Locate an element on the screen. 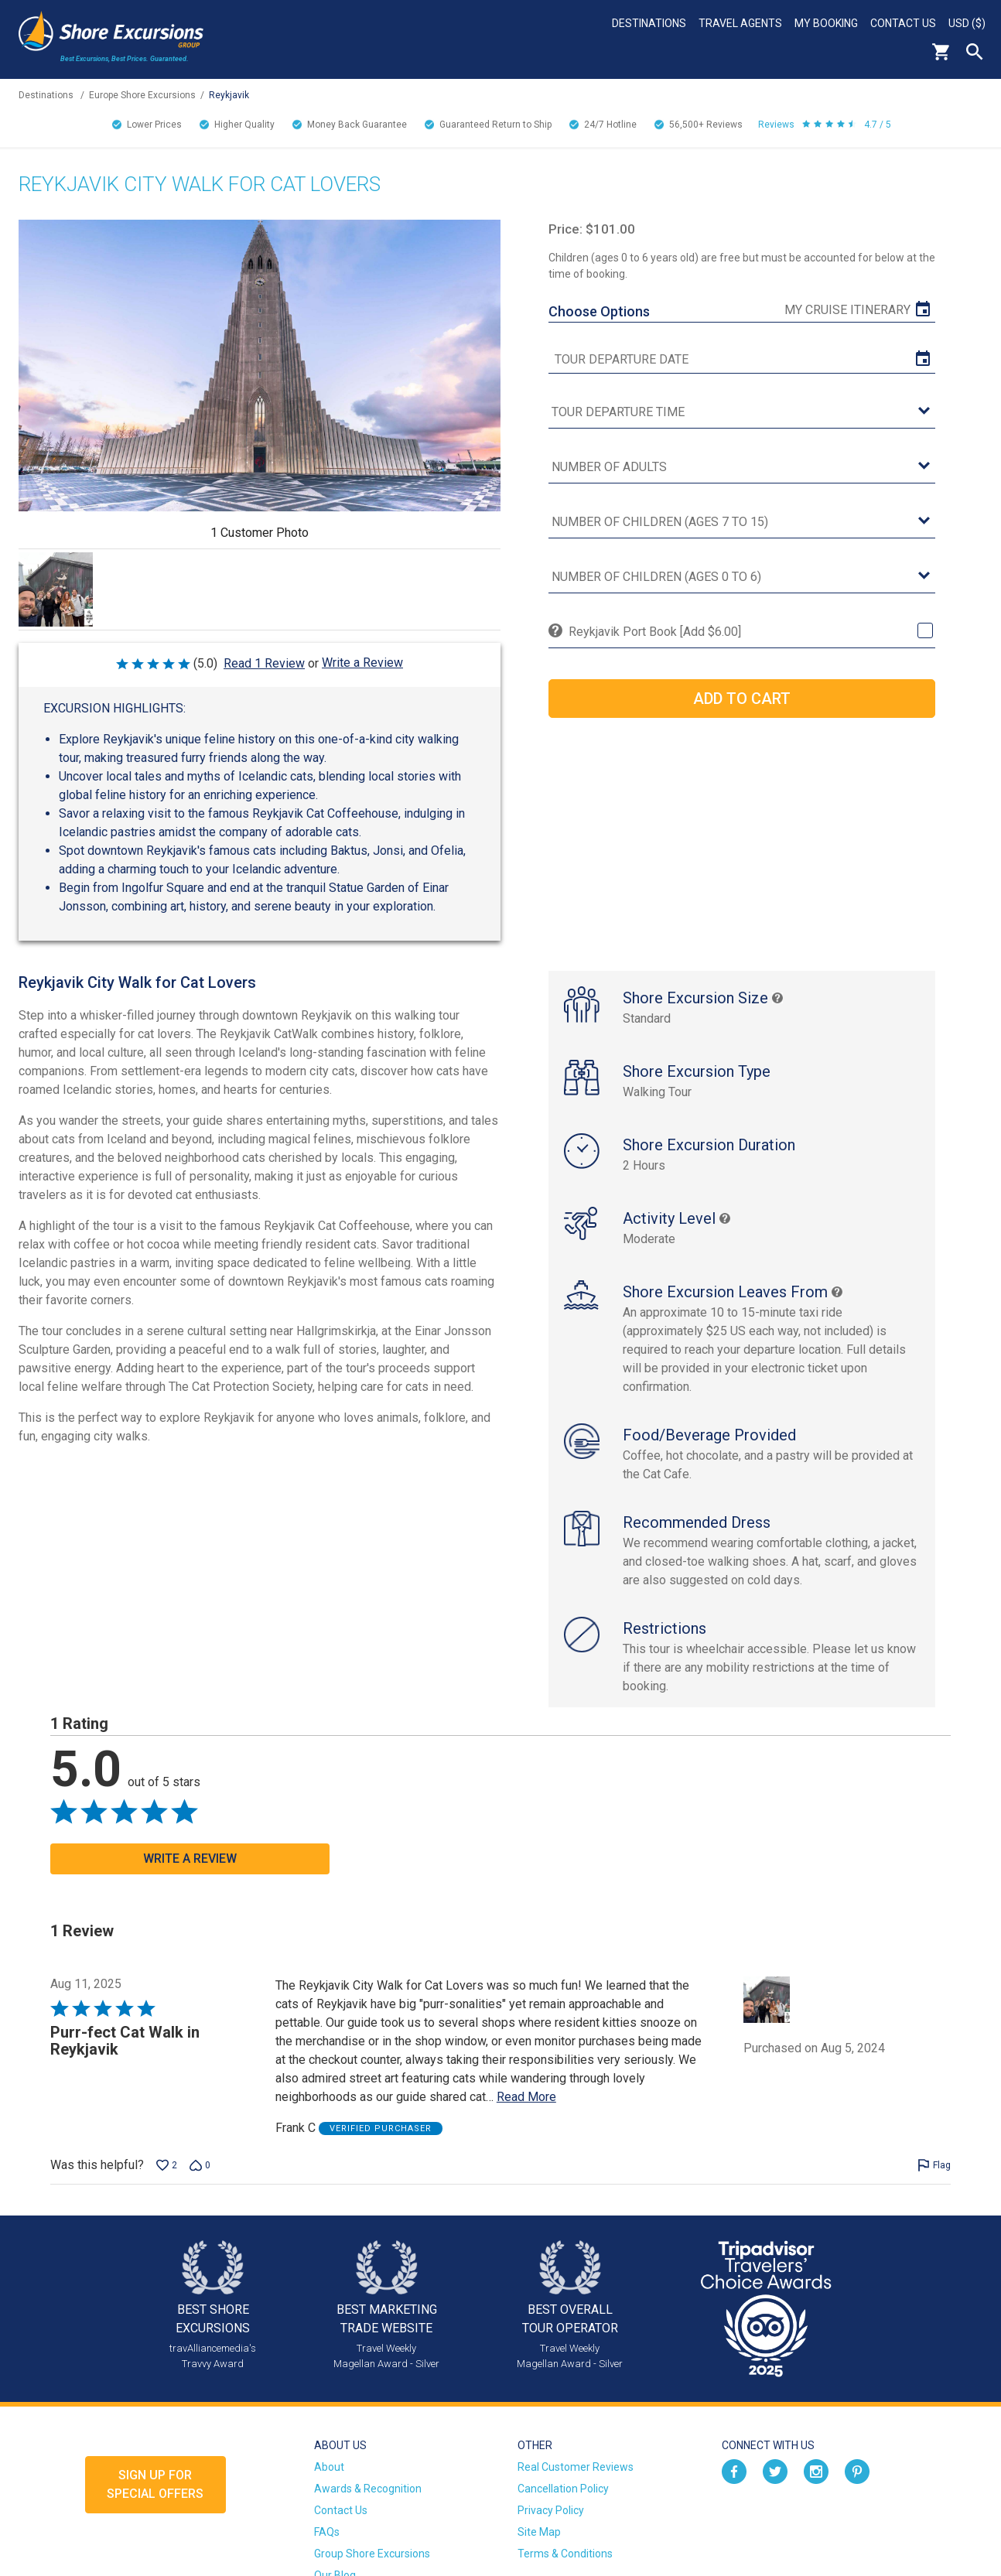 Image resolution: width=1001 pixels, height=2576 pixels. [Number of Adults] is located at coordinates (741, 467).